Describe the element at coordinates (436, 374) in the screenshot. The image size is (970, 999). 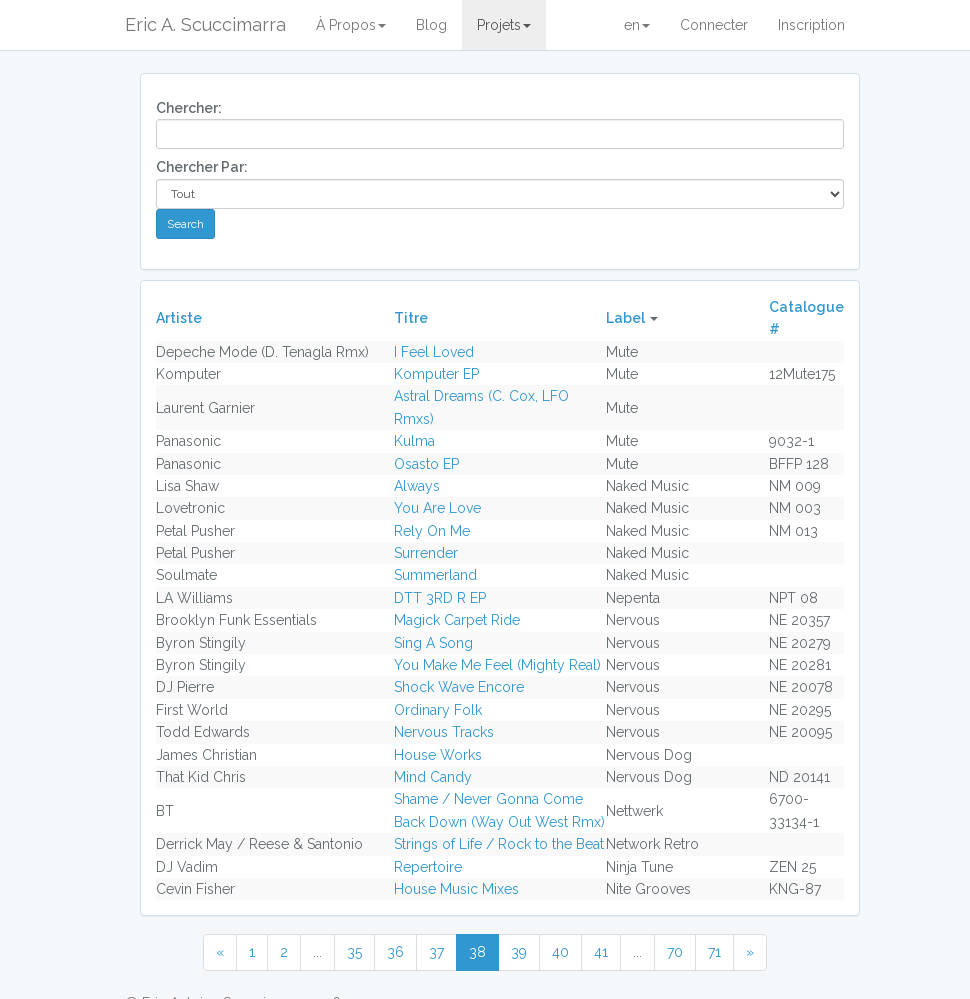
I see `Komputer EP` at that location.